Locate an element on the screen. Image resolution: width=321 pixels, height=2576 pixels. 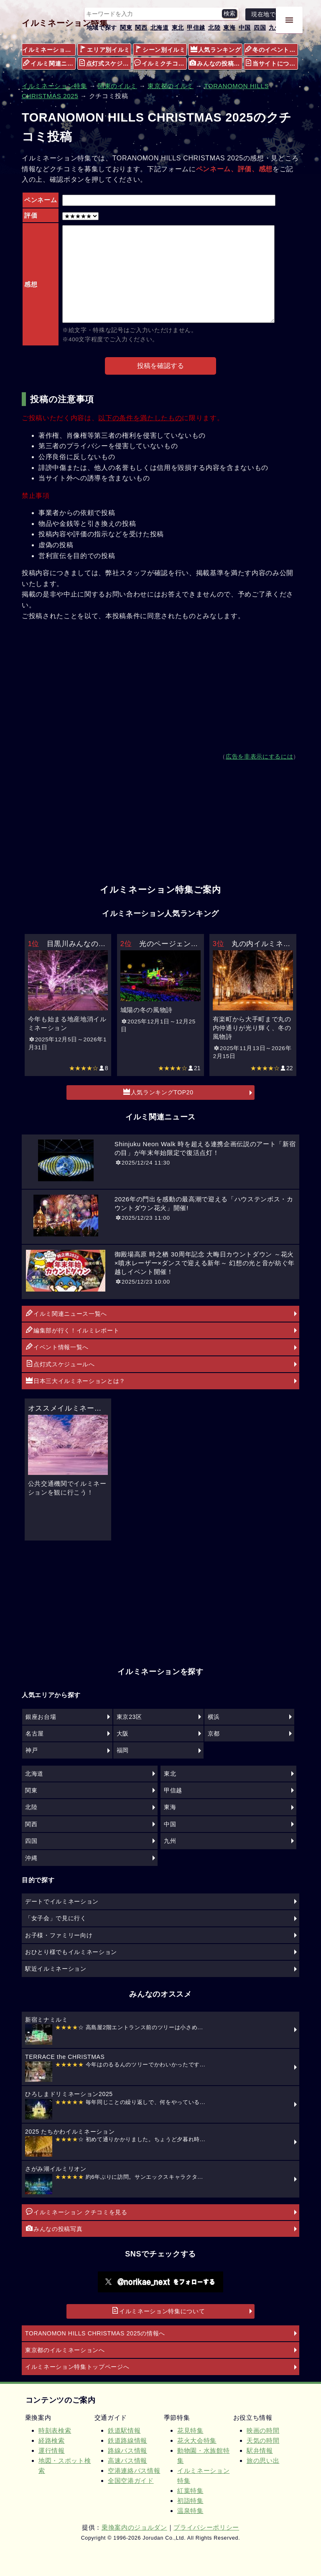
映画の時間 is located at coordinates (263, 2430).